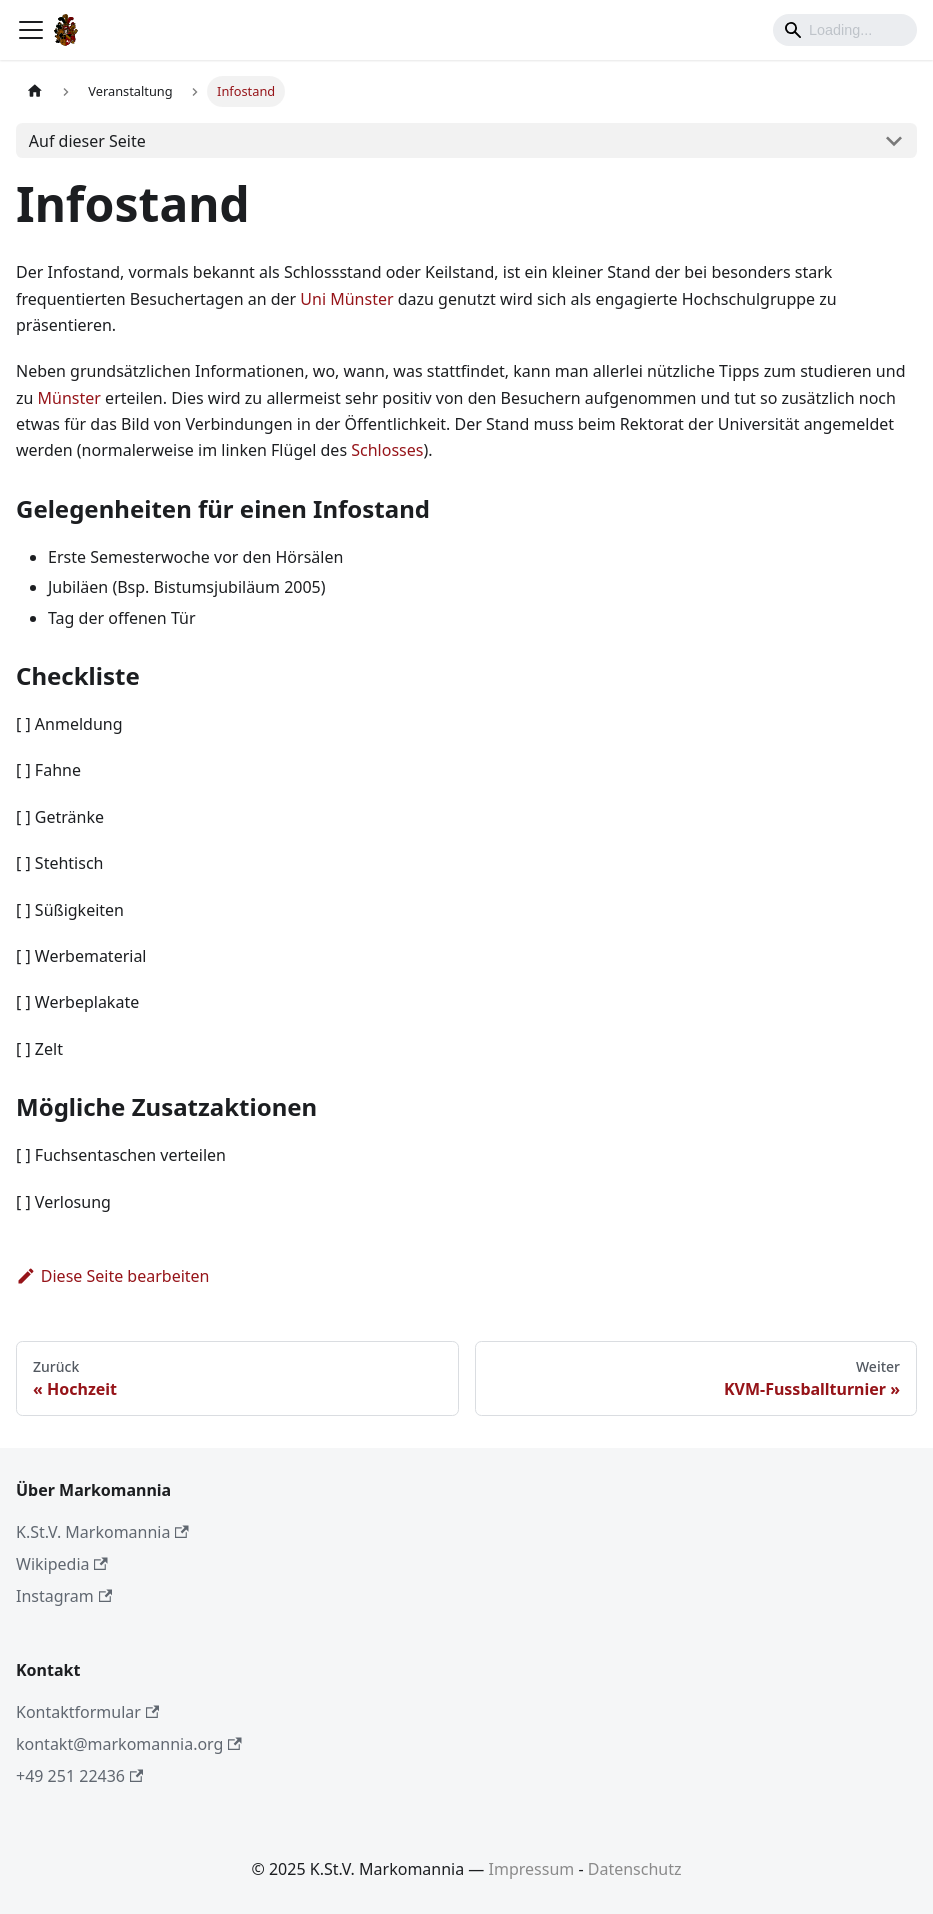  What do you see at coordinates (635, 1869) in the screenshot?
I see `Datenschutz` at bounding box center [635, 1869].